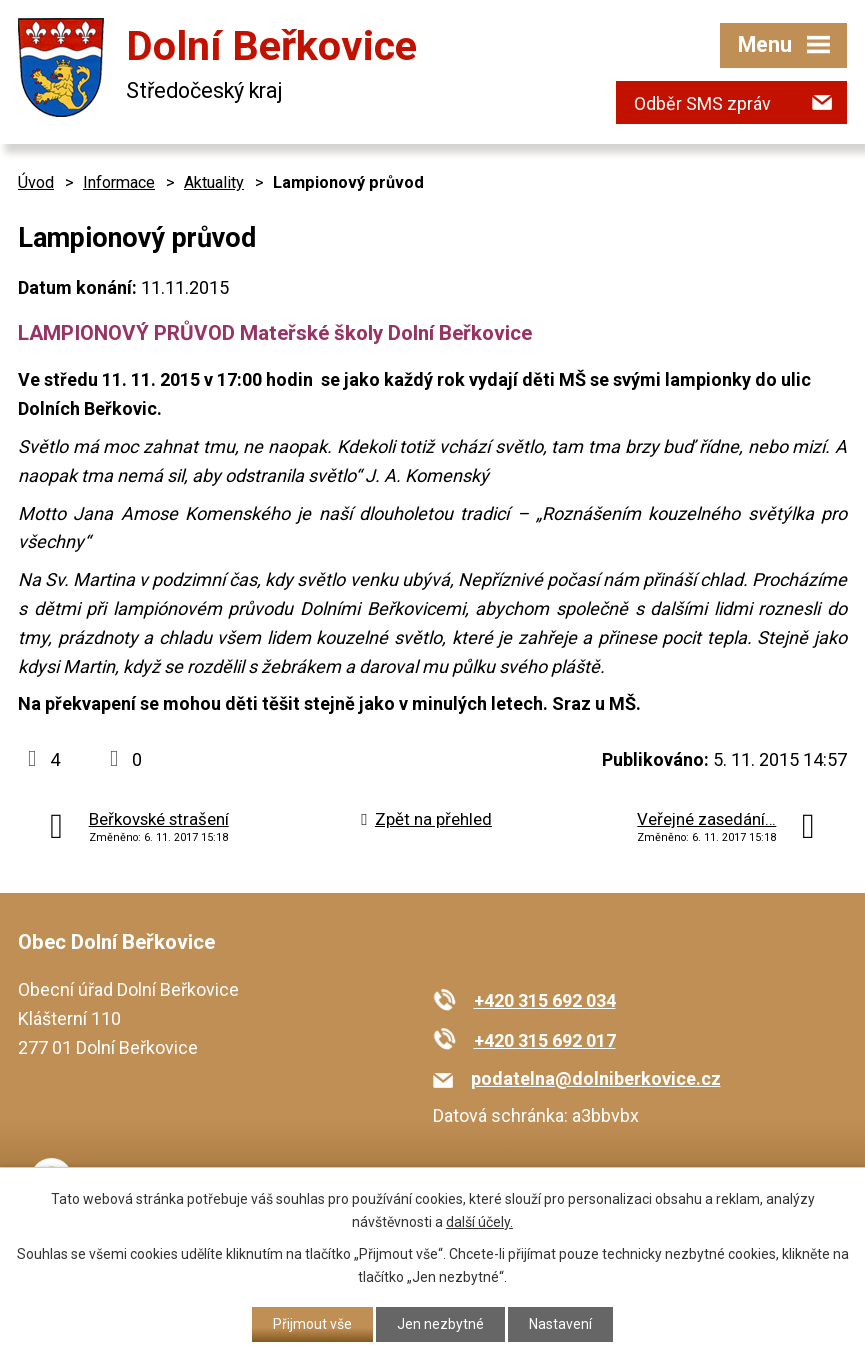 The height and width of the screenshot is (1361, 865). What do you see at coordinates (119, 182) in the screenshot?
I see `Informace` at bounding box center [119, 182].